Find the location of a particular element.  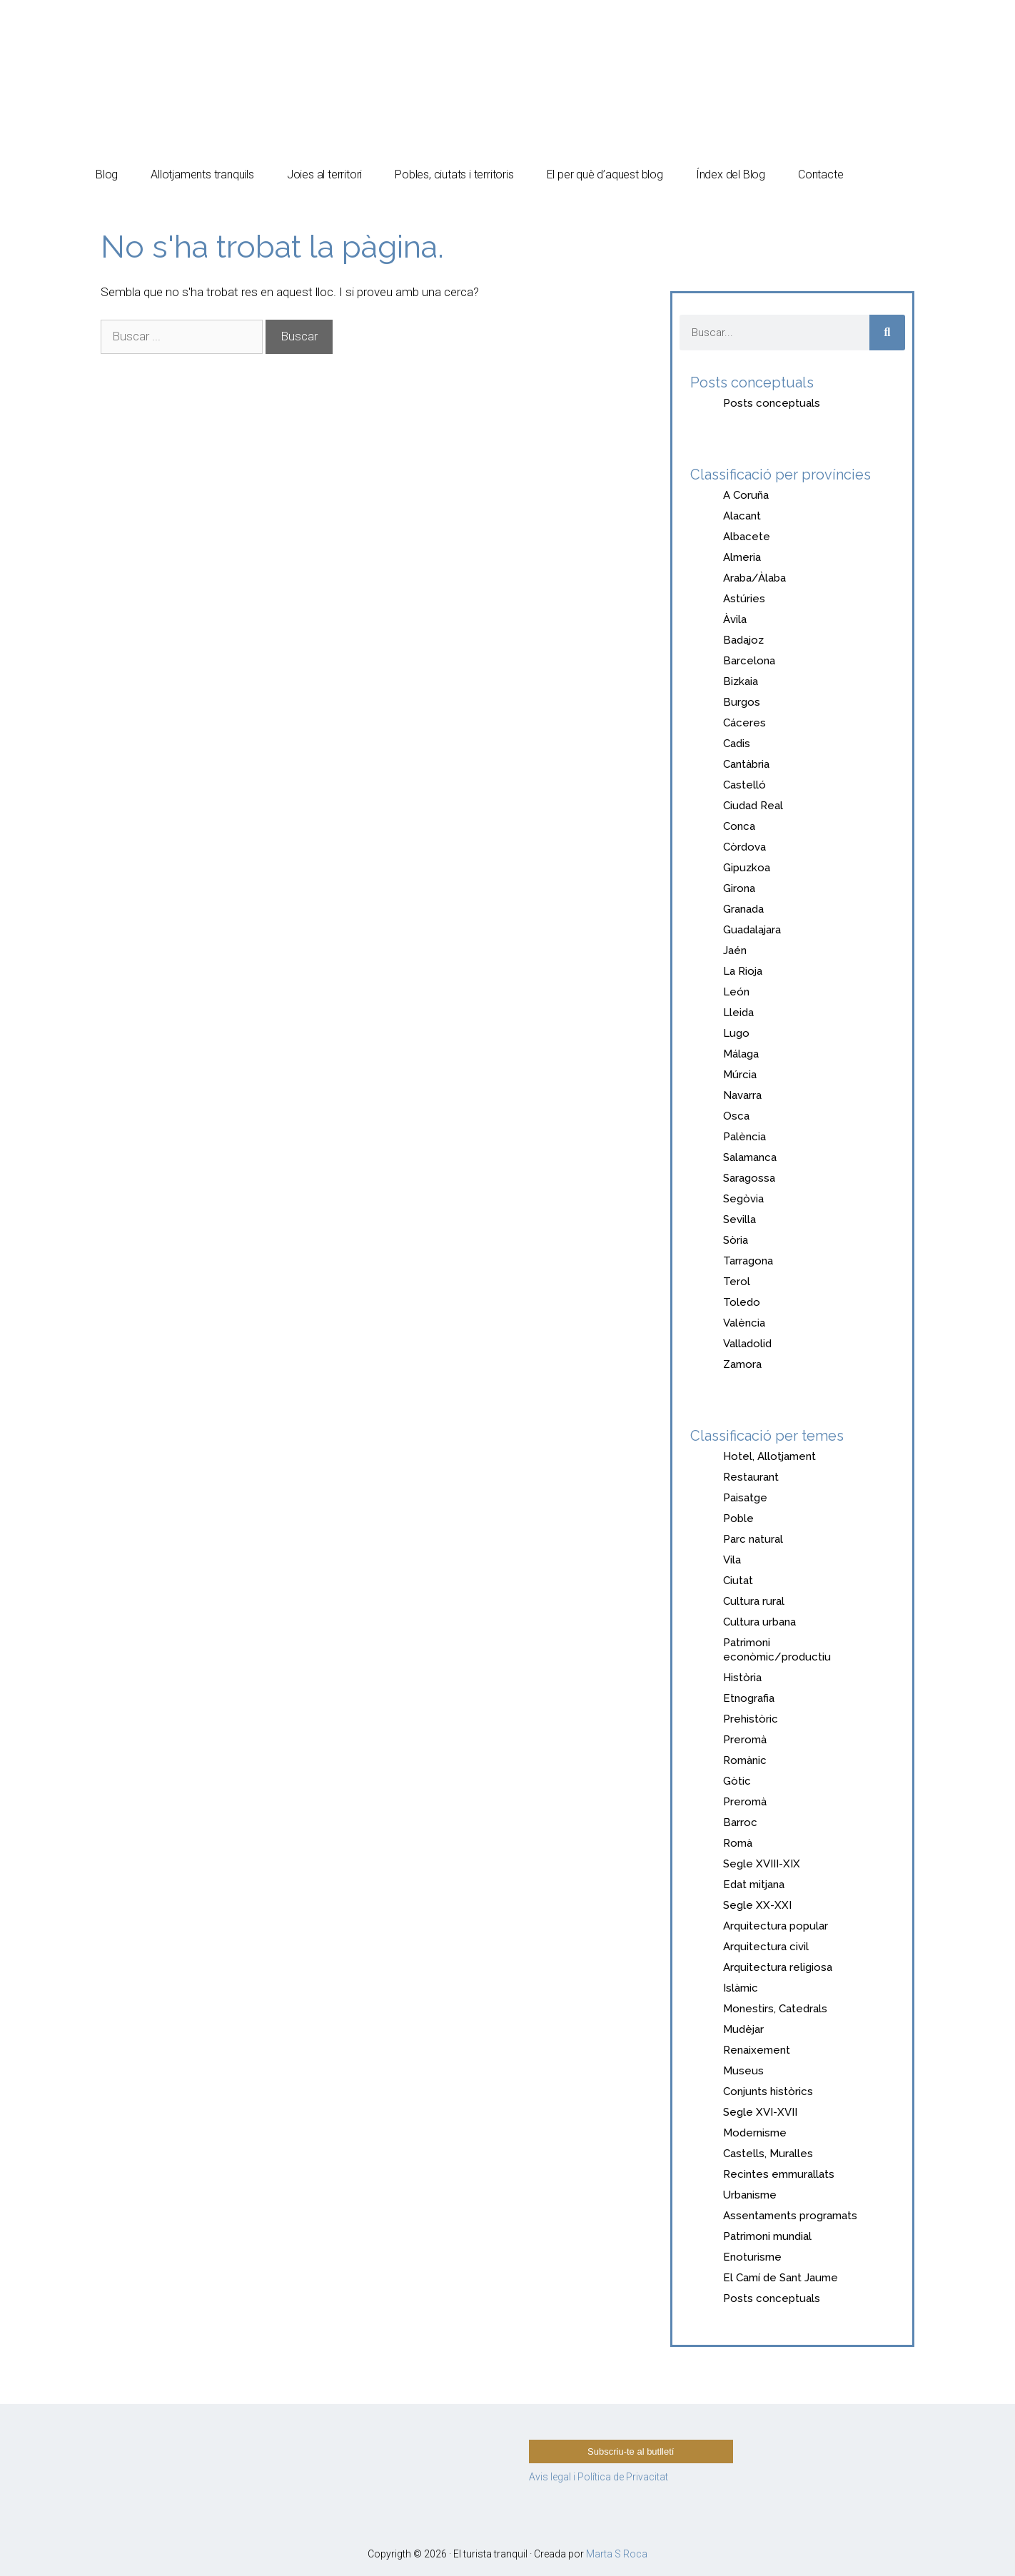

Osca is located at coordinates (736, 1116).